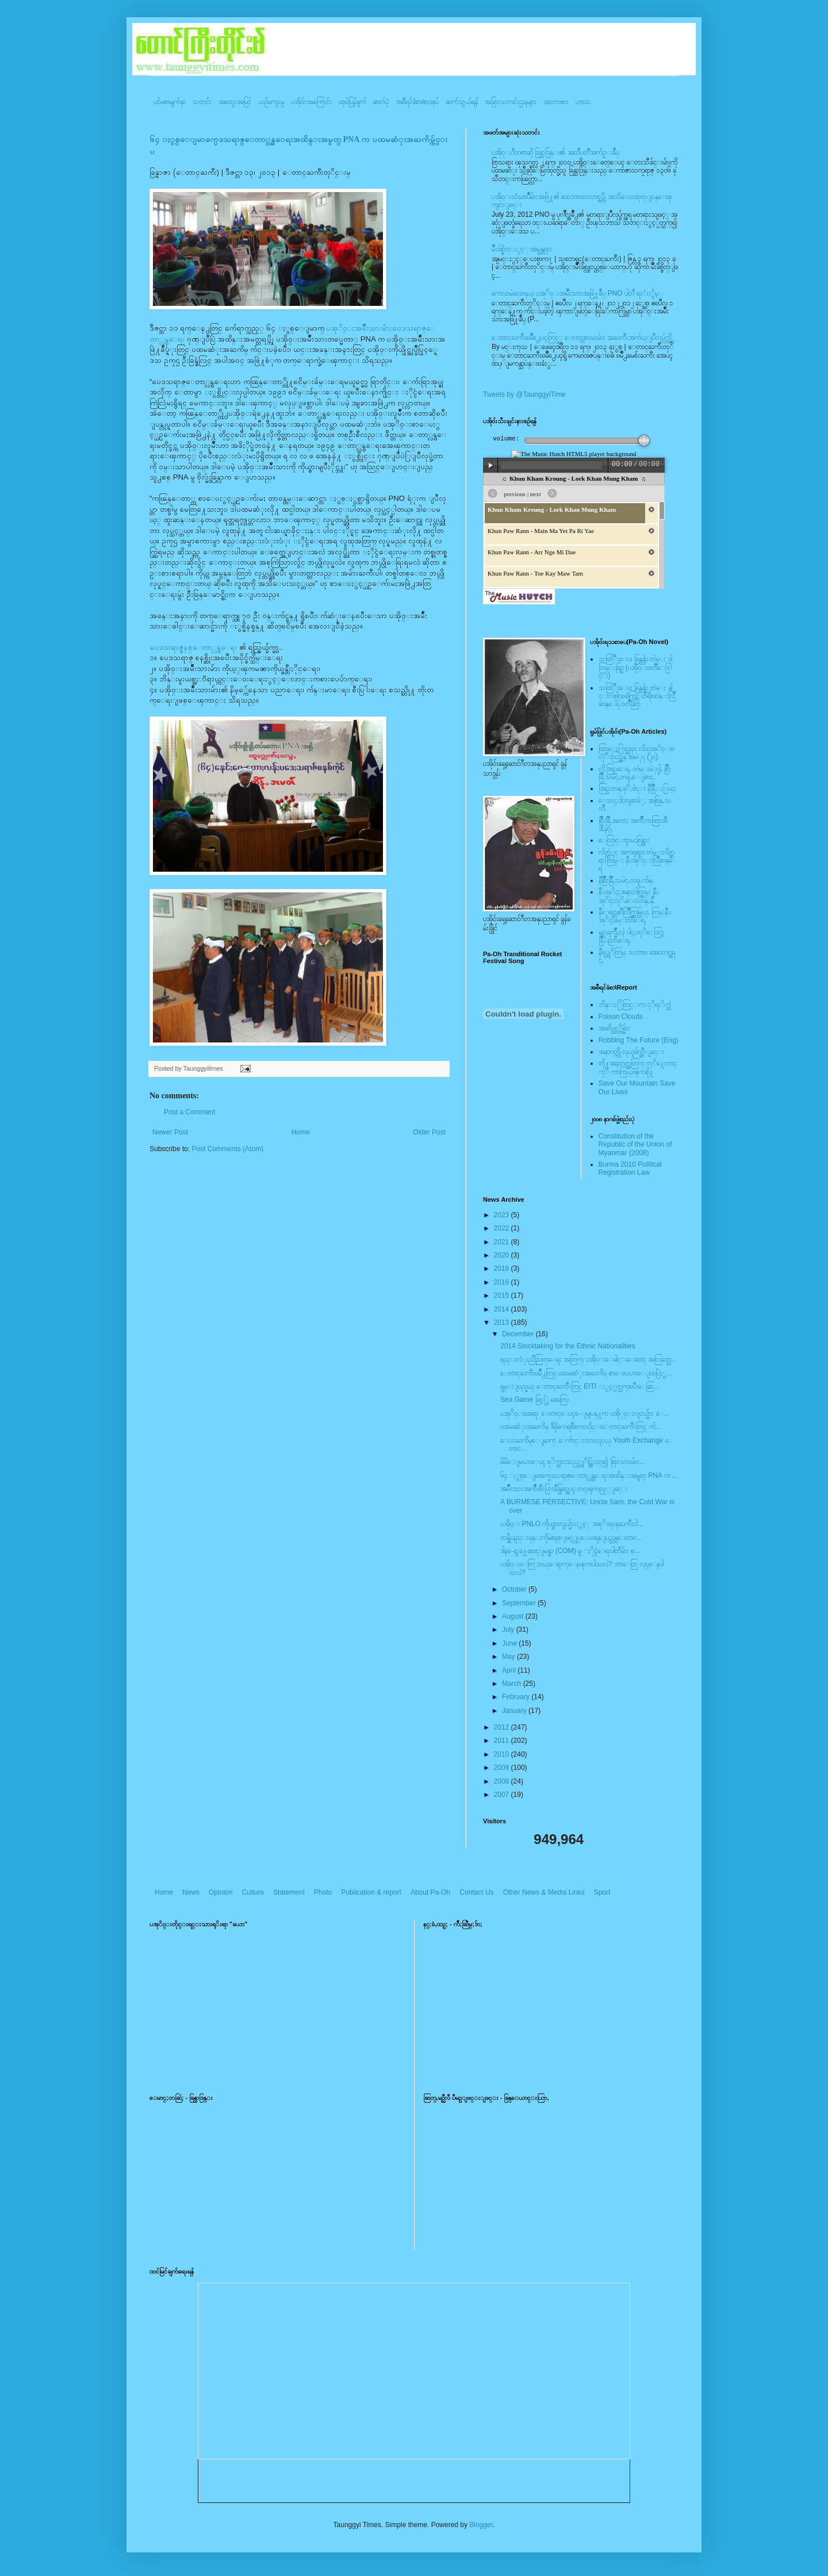 The image size is (828, 2576). What do you see at coordinates (638, 788) in the screenshot?
I see `အြဥ္;တန္;ဖုိ,ဗဲင္း နီခြိဳ,ႏြယ္;` at bounding box center [638, 788].